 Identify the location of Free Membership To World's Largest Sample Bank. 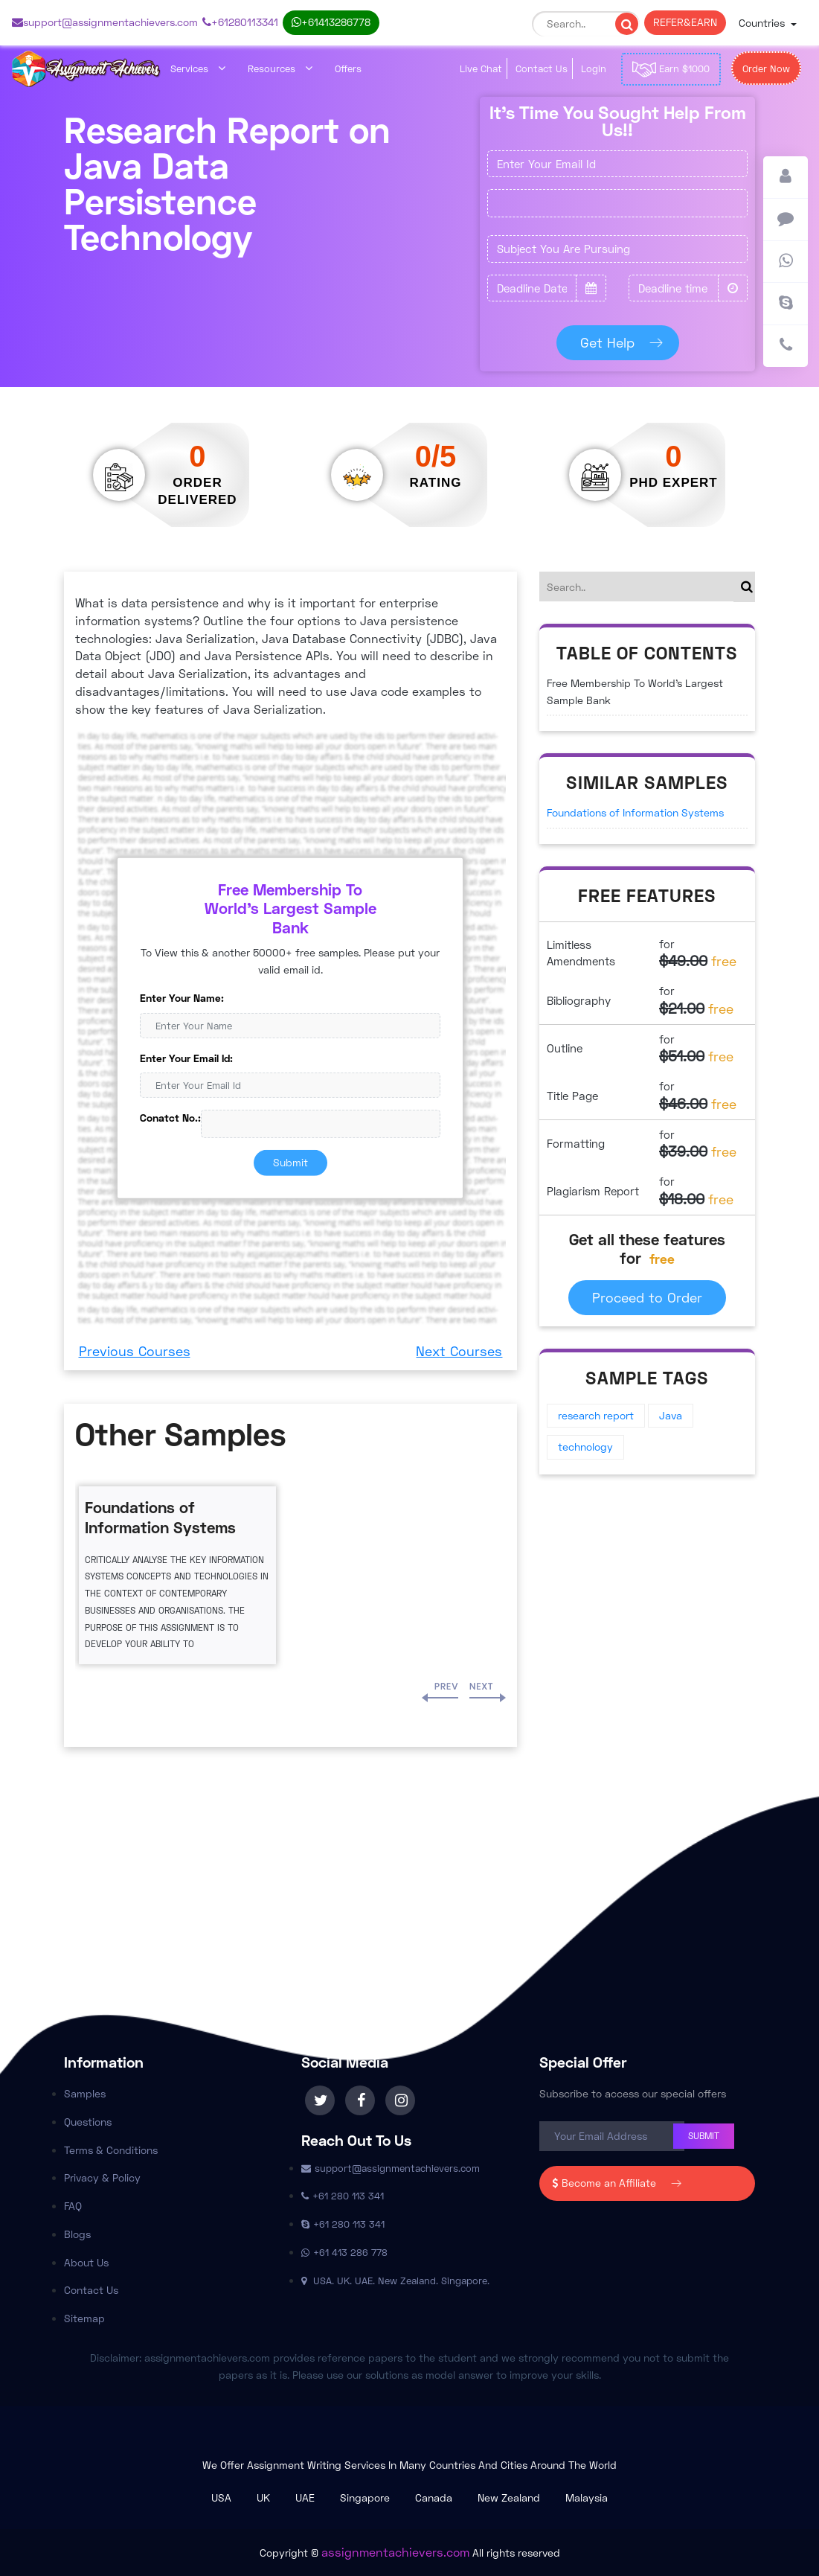
(635, 691).